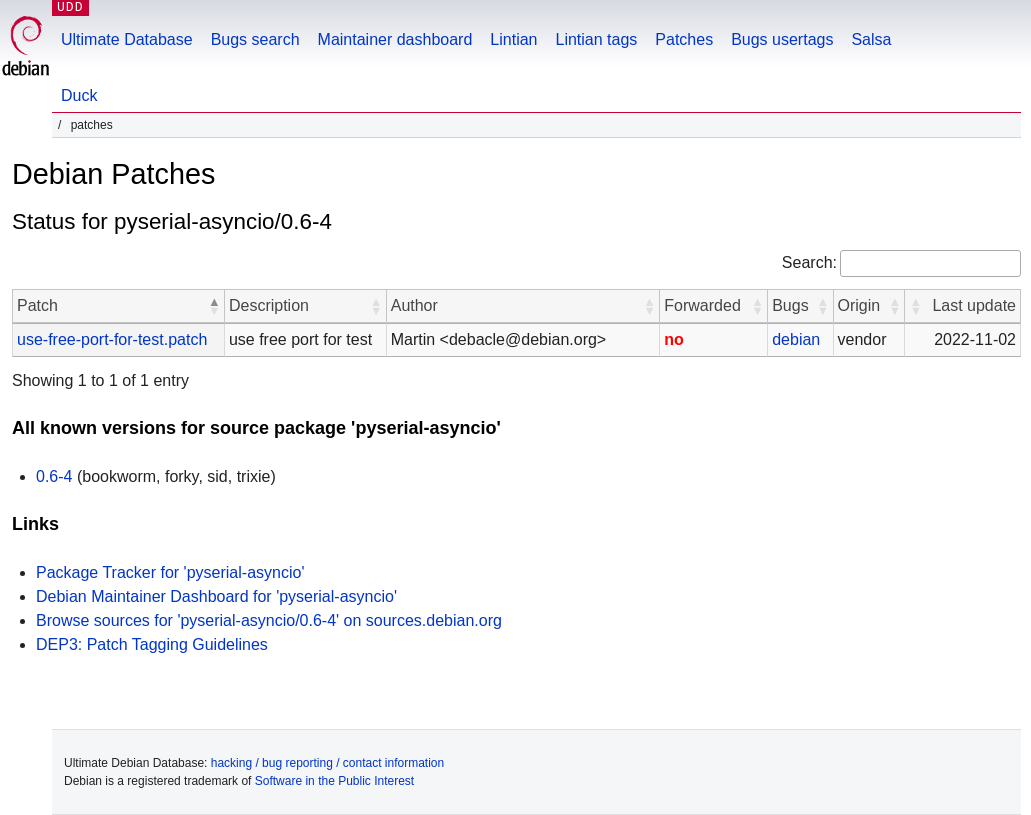  I want to click on Debian Maintainer Dashboard for 'pyserial-asyncio', so click(216, 596).